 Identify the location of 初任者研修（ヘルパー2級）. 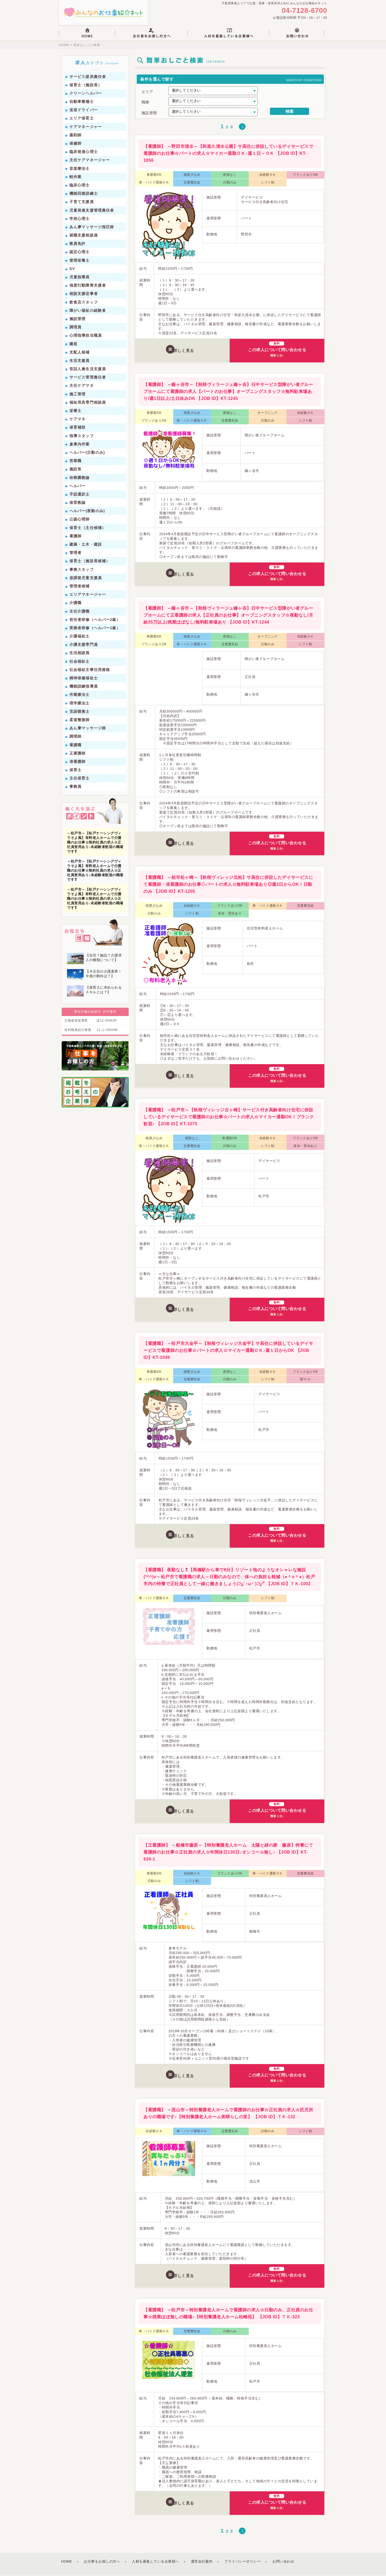
(94, 620).